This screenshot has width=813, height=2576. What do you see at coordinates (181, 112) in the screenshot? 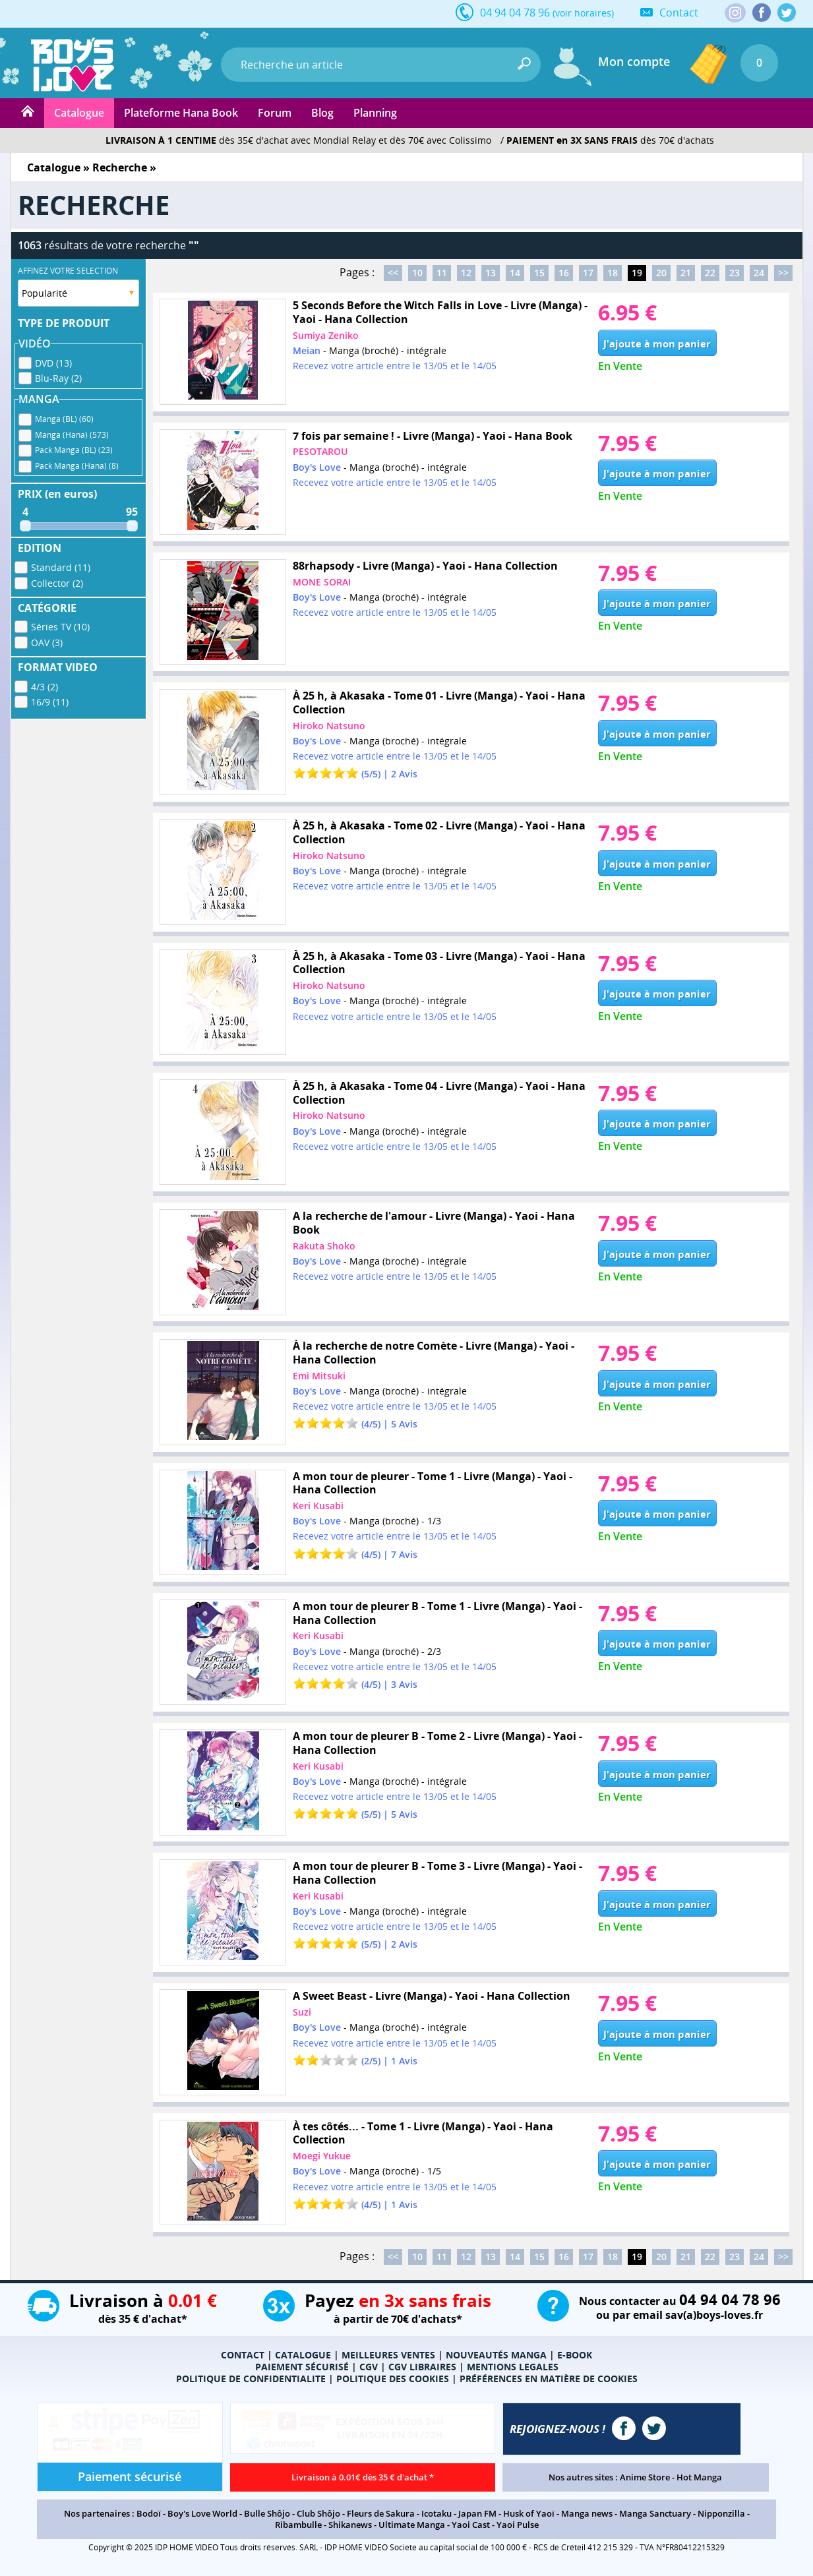
I see `Plateforme Hana Book` at bounding box center [181, 112].